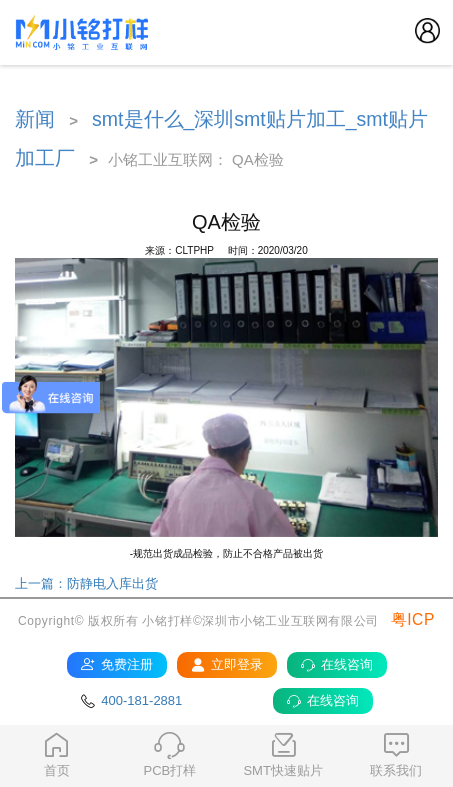 The image size is (453, 787). I want to click on SMT快速贴片, so click(283, 755).